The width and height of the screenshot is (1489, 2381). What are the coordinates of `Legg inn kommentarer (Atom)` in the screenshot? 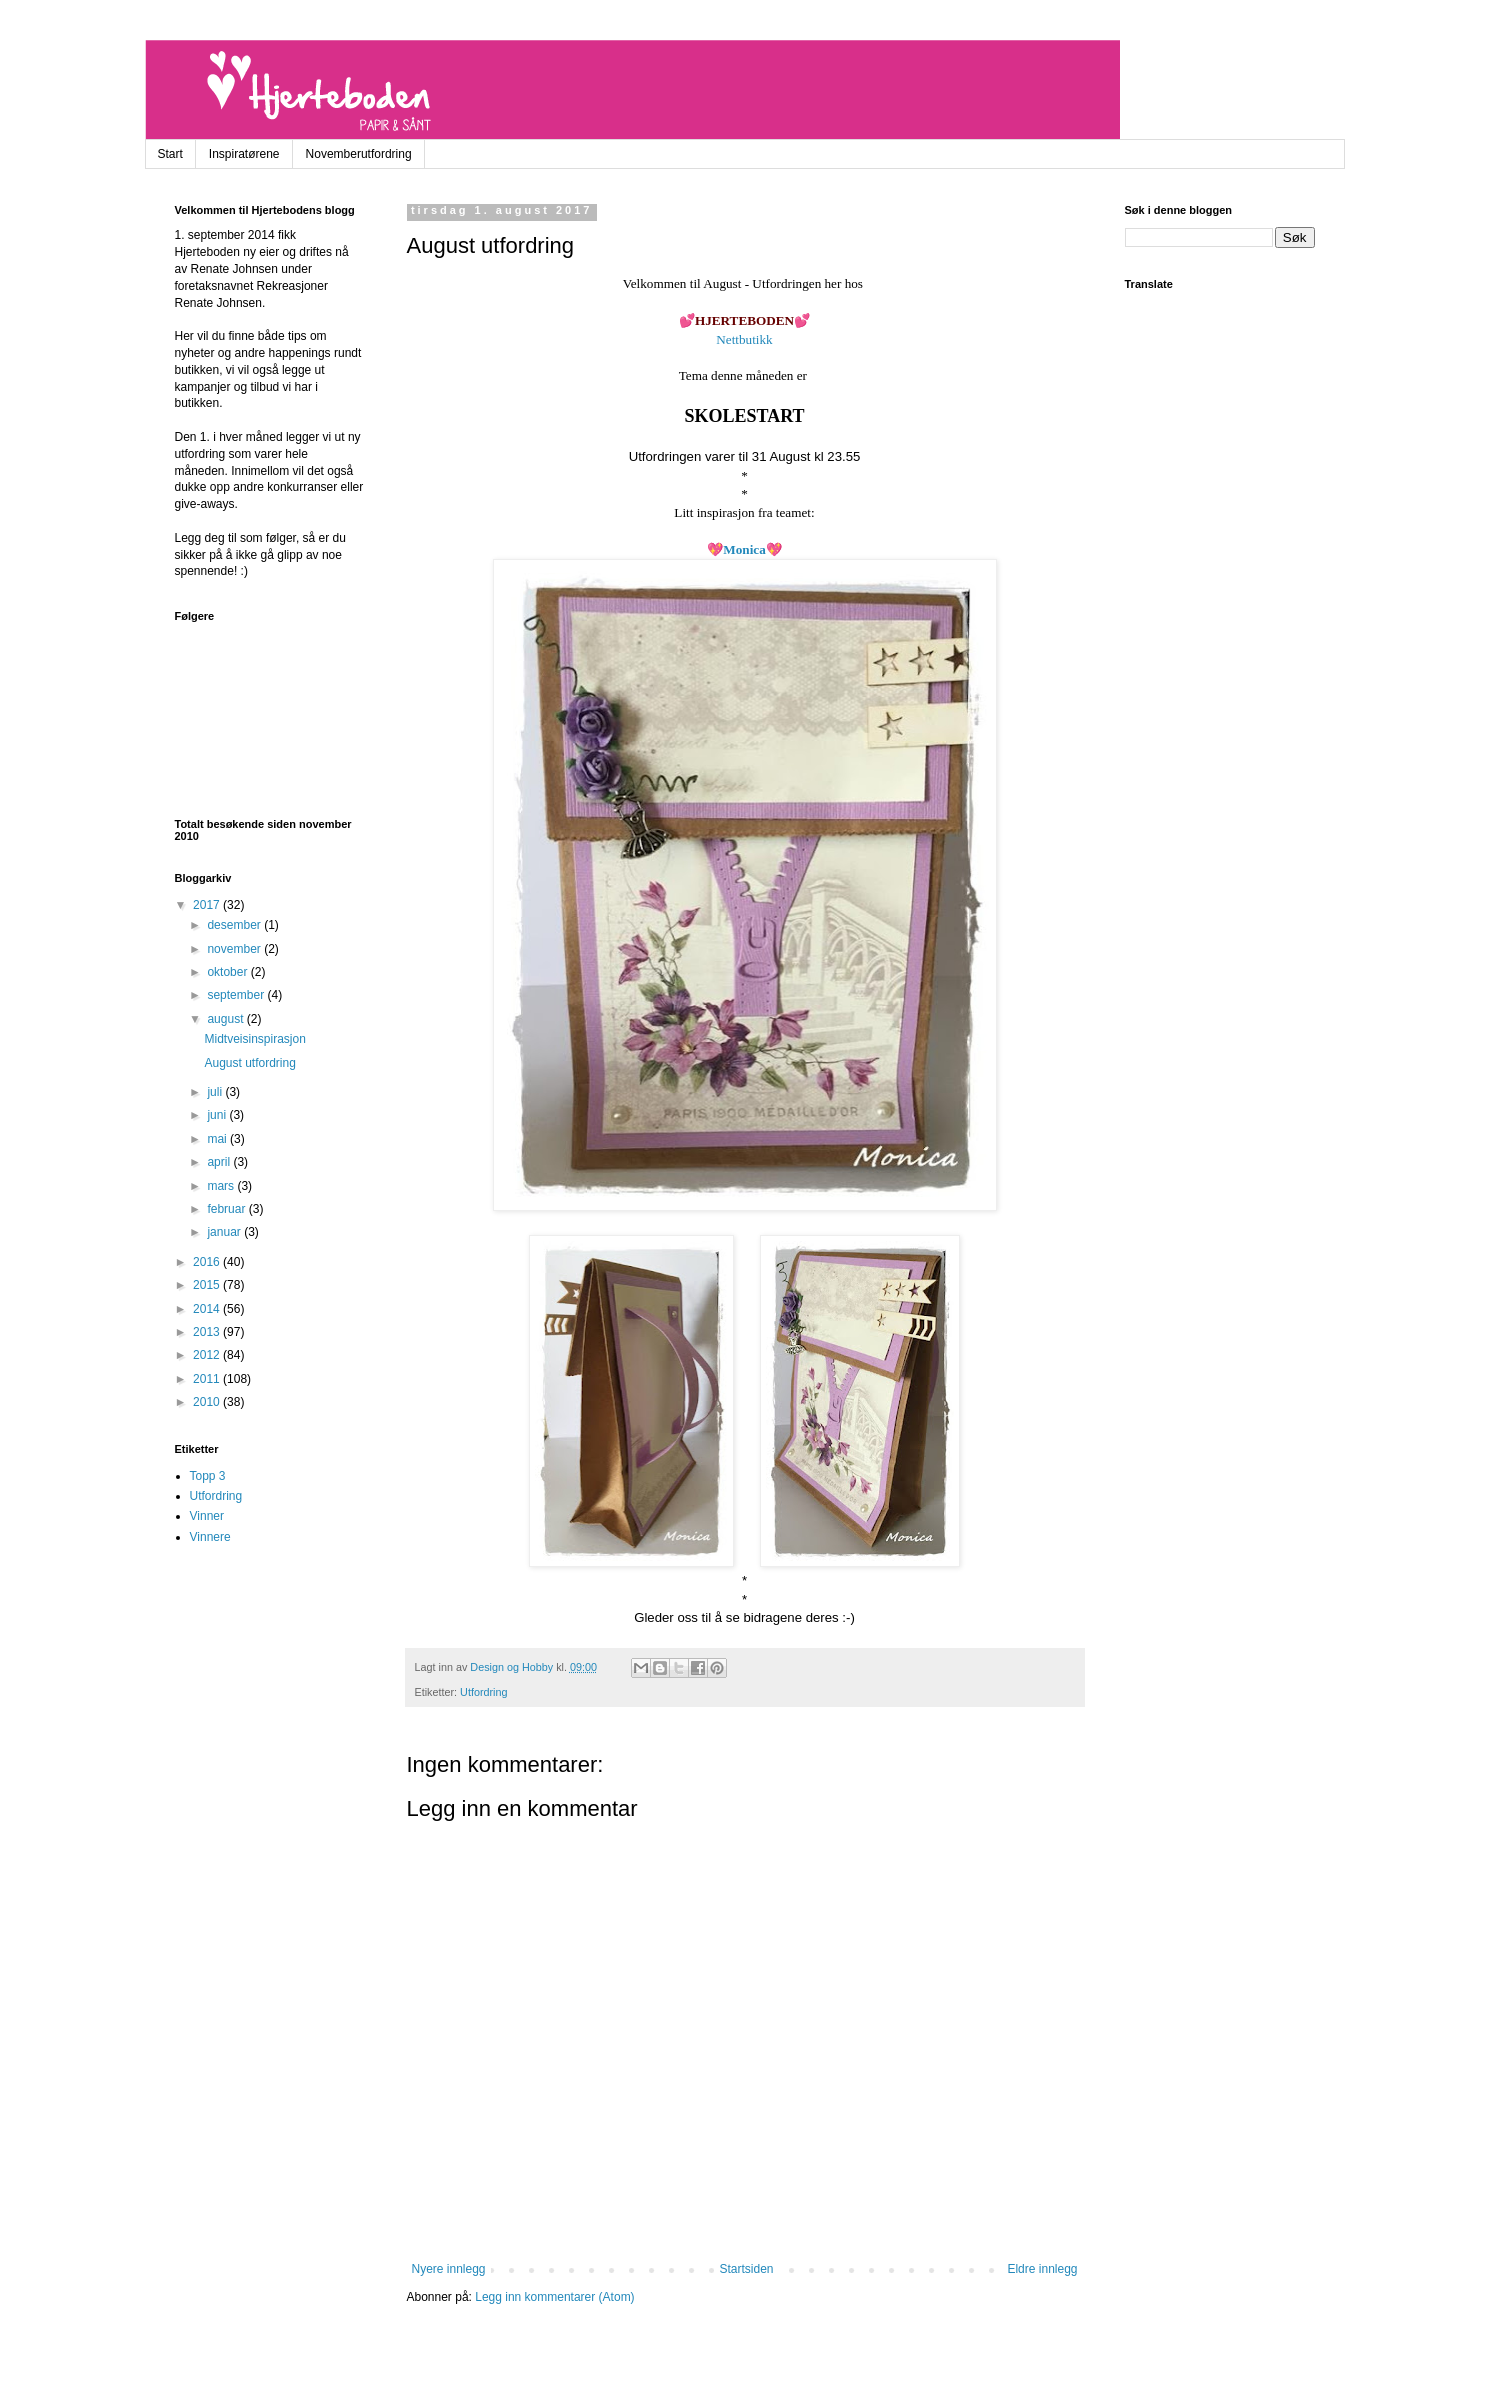 It's located at (554, 2297).